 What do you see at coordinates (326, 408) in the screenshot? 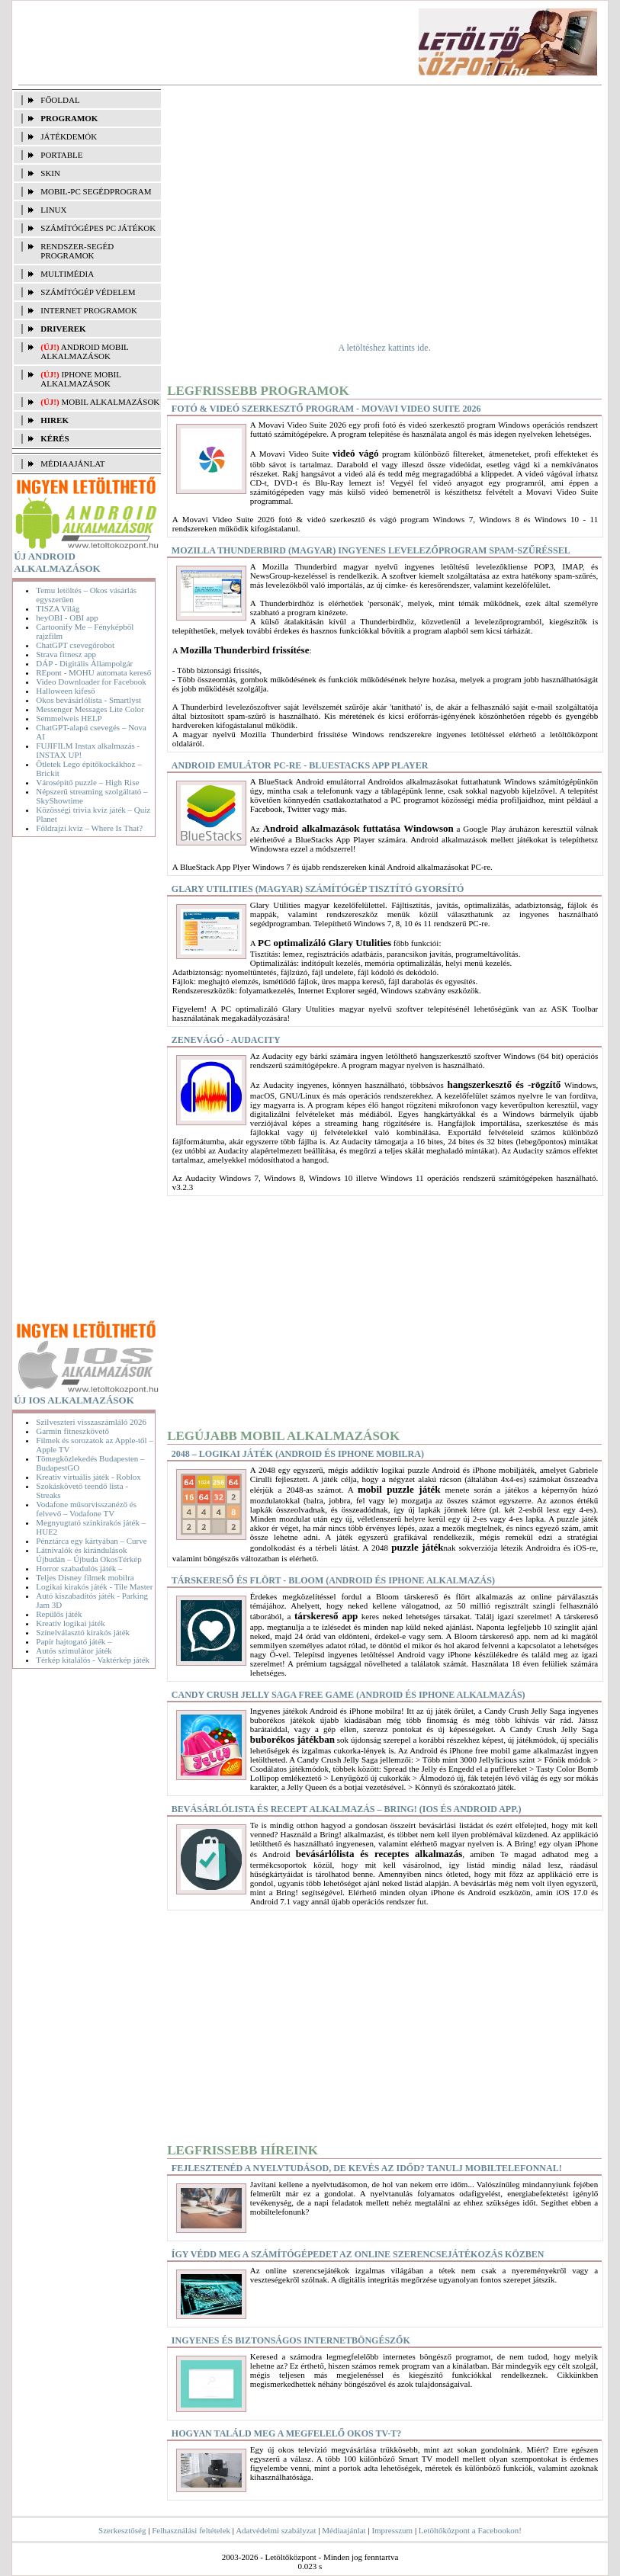
I see `Fotó & videó szerkesztő program - Movavi Video Suite 2026` at bounding box center [326, 408].